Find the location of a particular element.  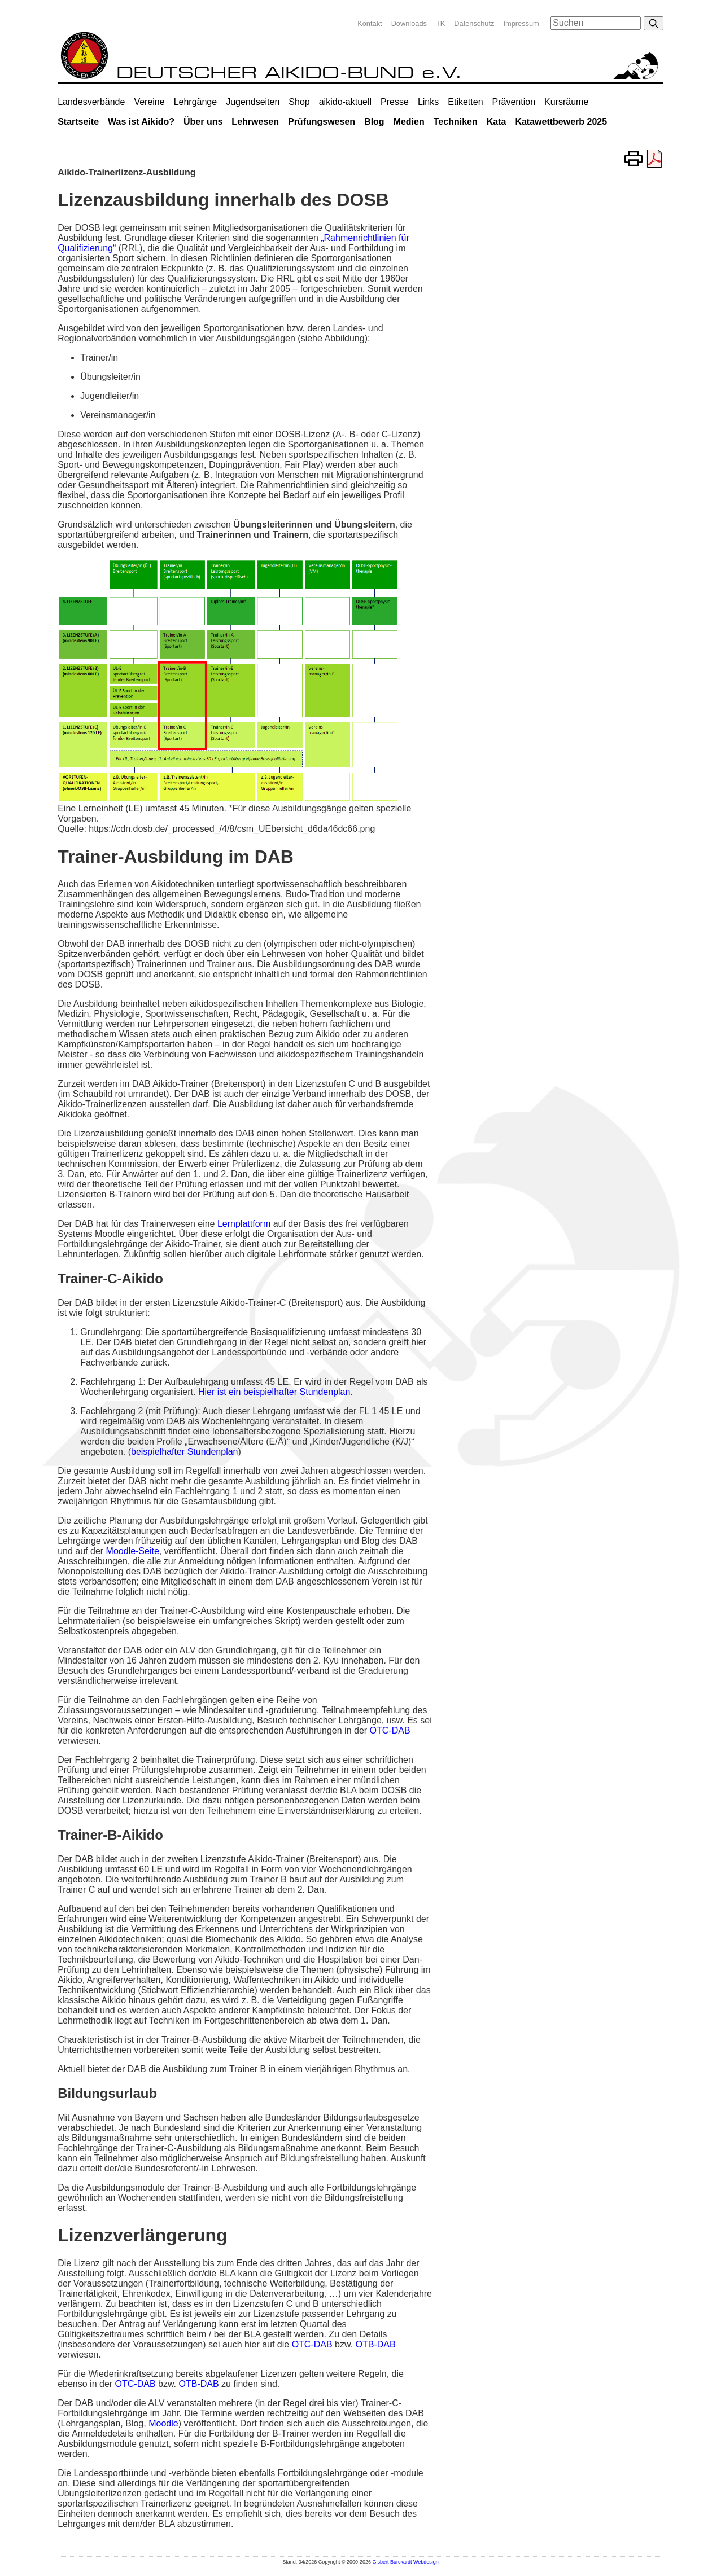

beispielhafter Stundenplan is located at coordinates (184, 1451).